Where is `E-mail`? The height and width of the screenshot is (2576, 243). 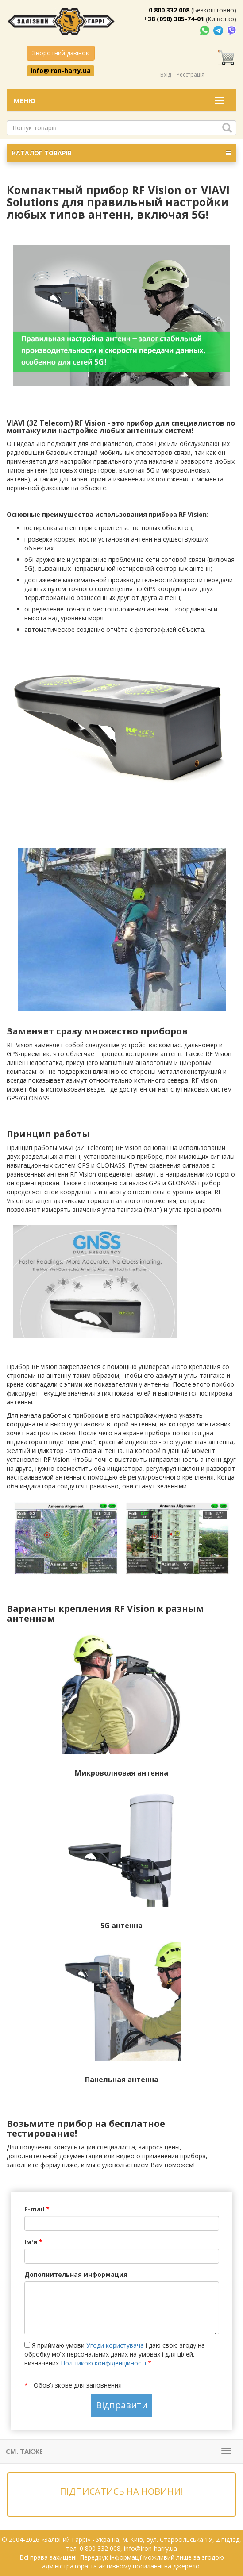 E-mail is located at coordinates (37, 2209).